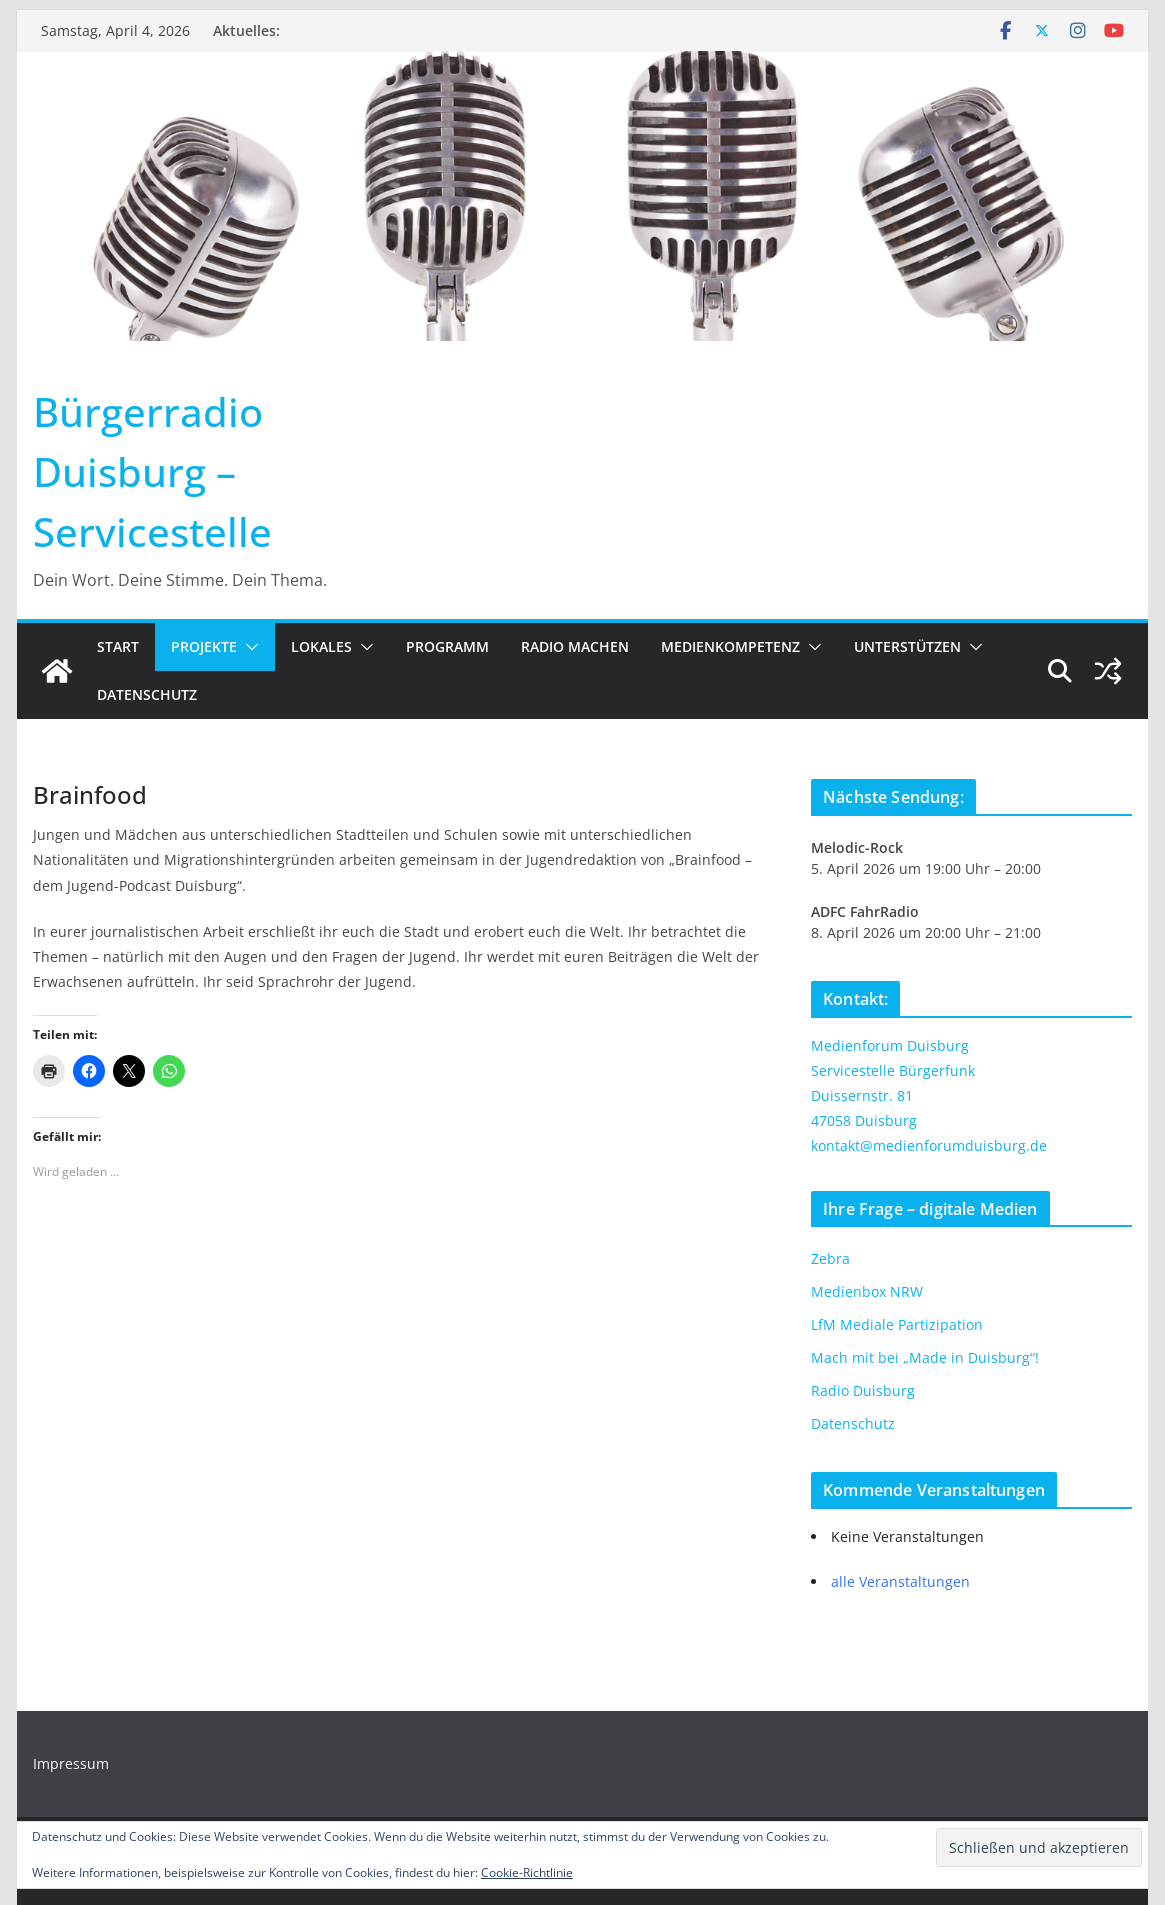  I want to click on Bürgerradio Duisburg – Servicestelle, so click(152, 471).